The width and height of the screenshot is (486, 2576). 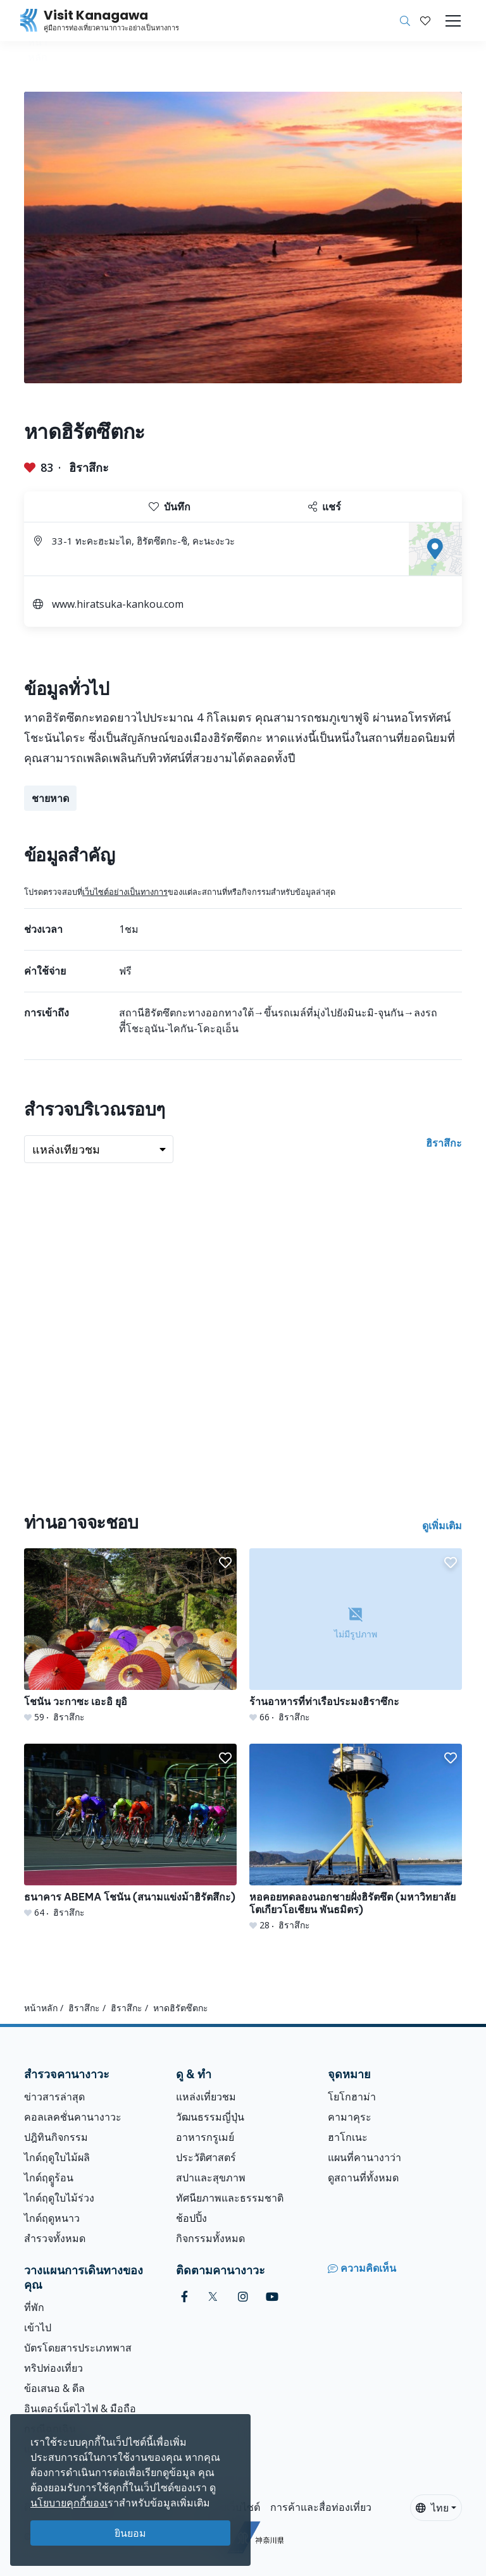 I want to click on ที่พัก, so click(x=34, y=2307).